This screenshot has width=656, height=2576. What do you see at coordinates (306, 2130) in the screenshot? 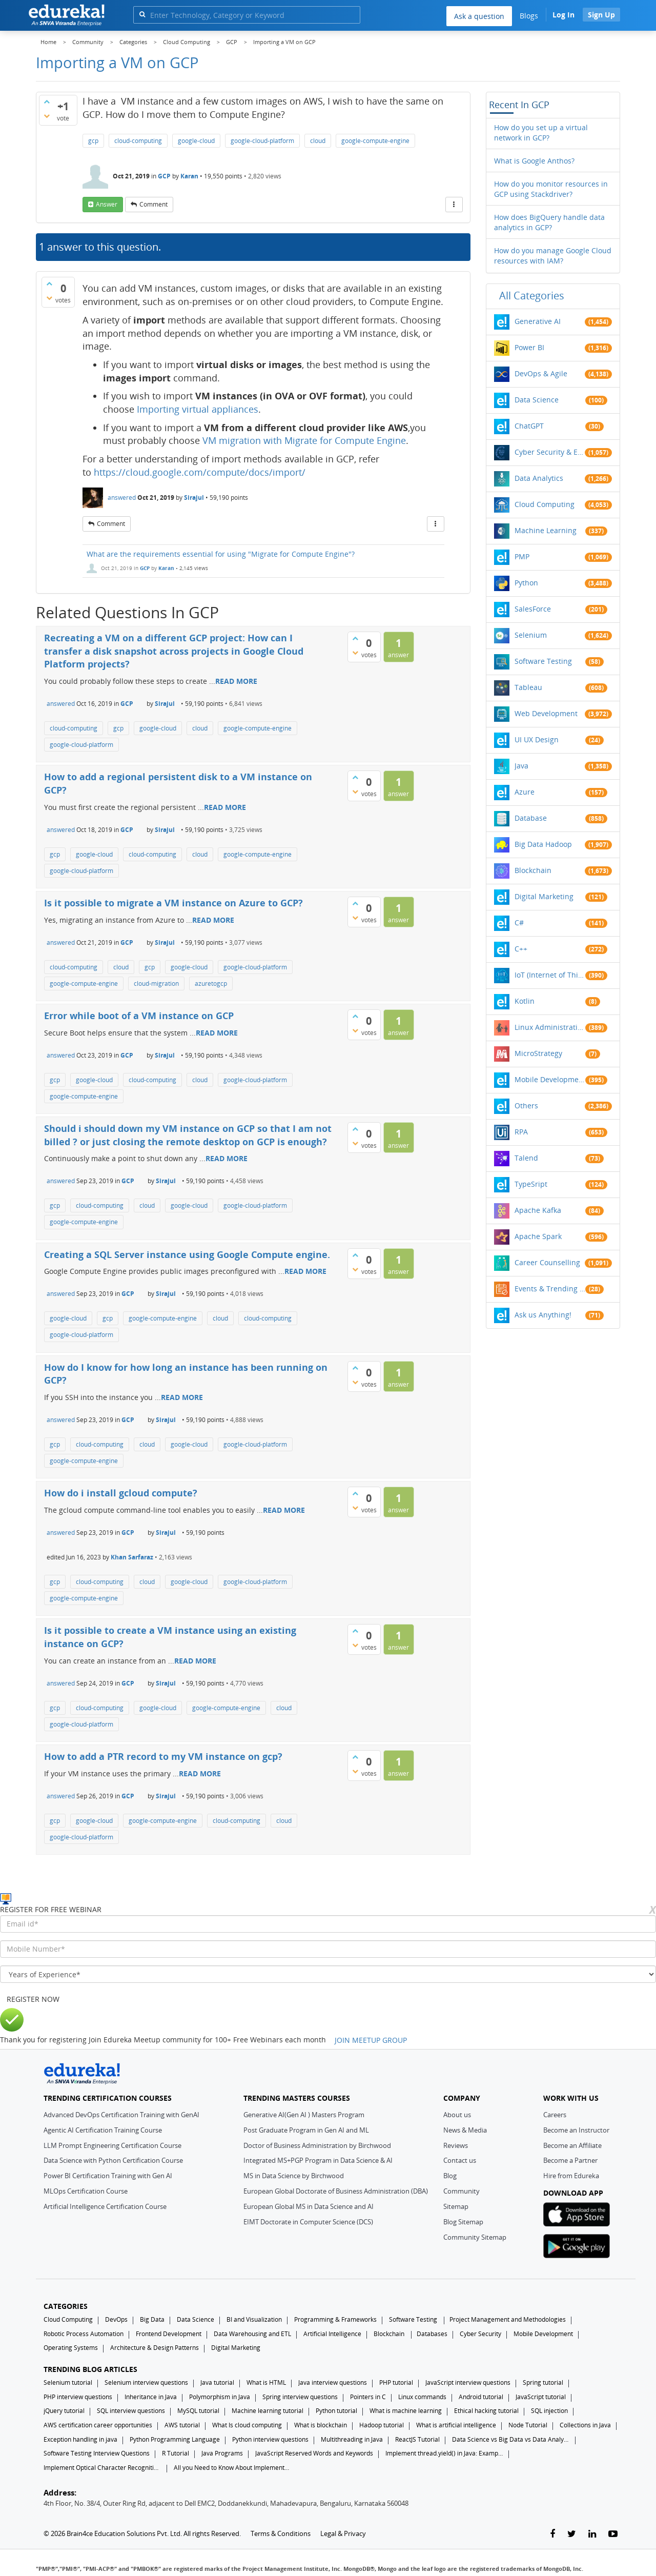
I see `Post Graduate Program in Gen AI and ML` at bounding box center [306, 2130].